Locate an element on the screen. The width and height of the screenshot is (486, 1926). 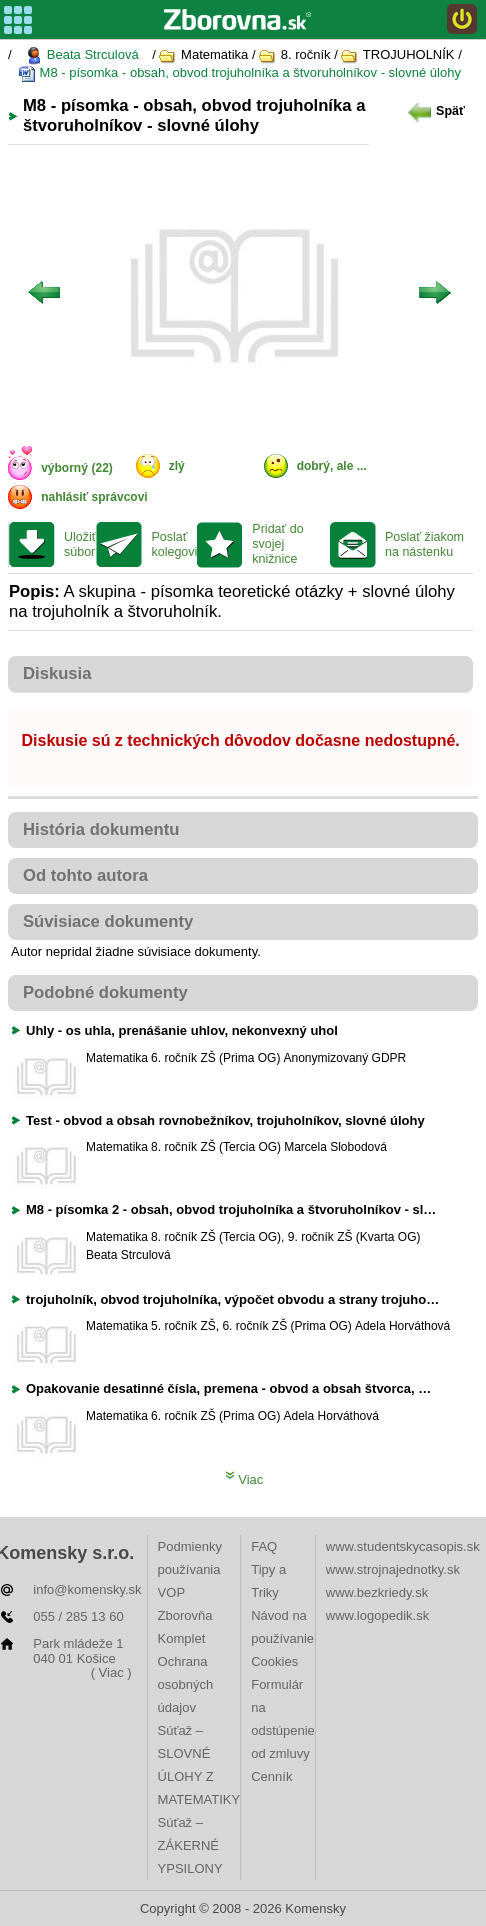
VOP Zborovňa Komplet is located at coordinates (185, 1615).